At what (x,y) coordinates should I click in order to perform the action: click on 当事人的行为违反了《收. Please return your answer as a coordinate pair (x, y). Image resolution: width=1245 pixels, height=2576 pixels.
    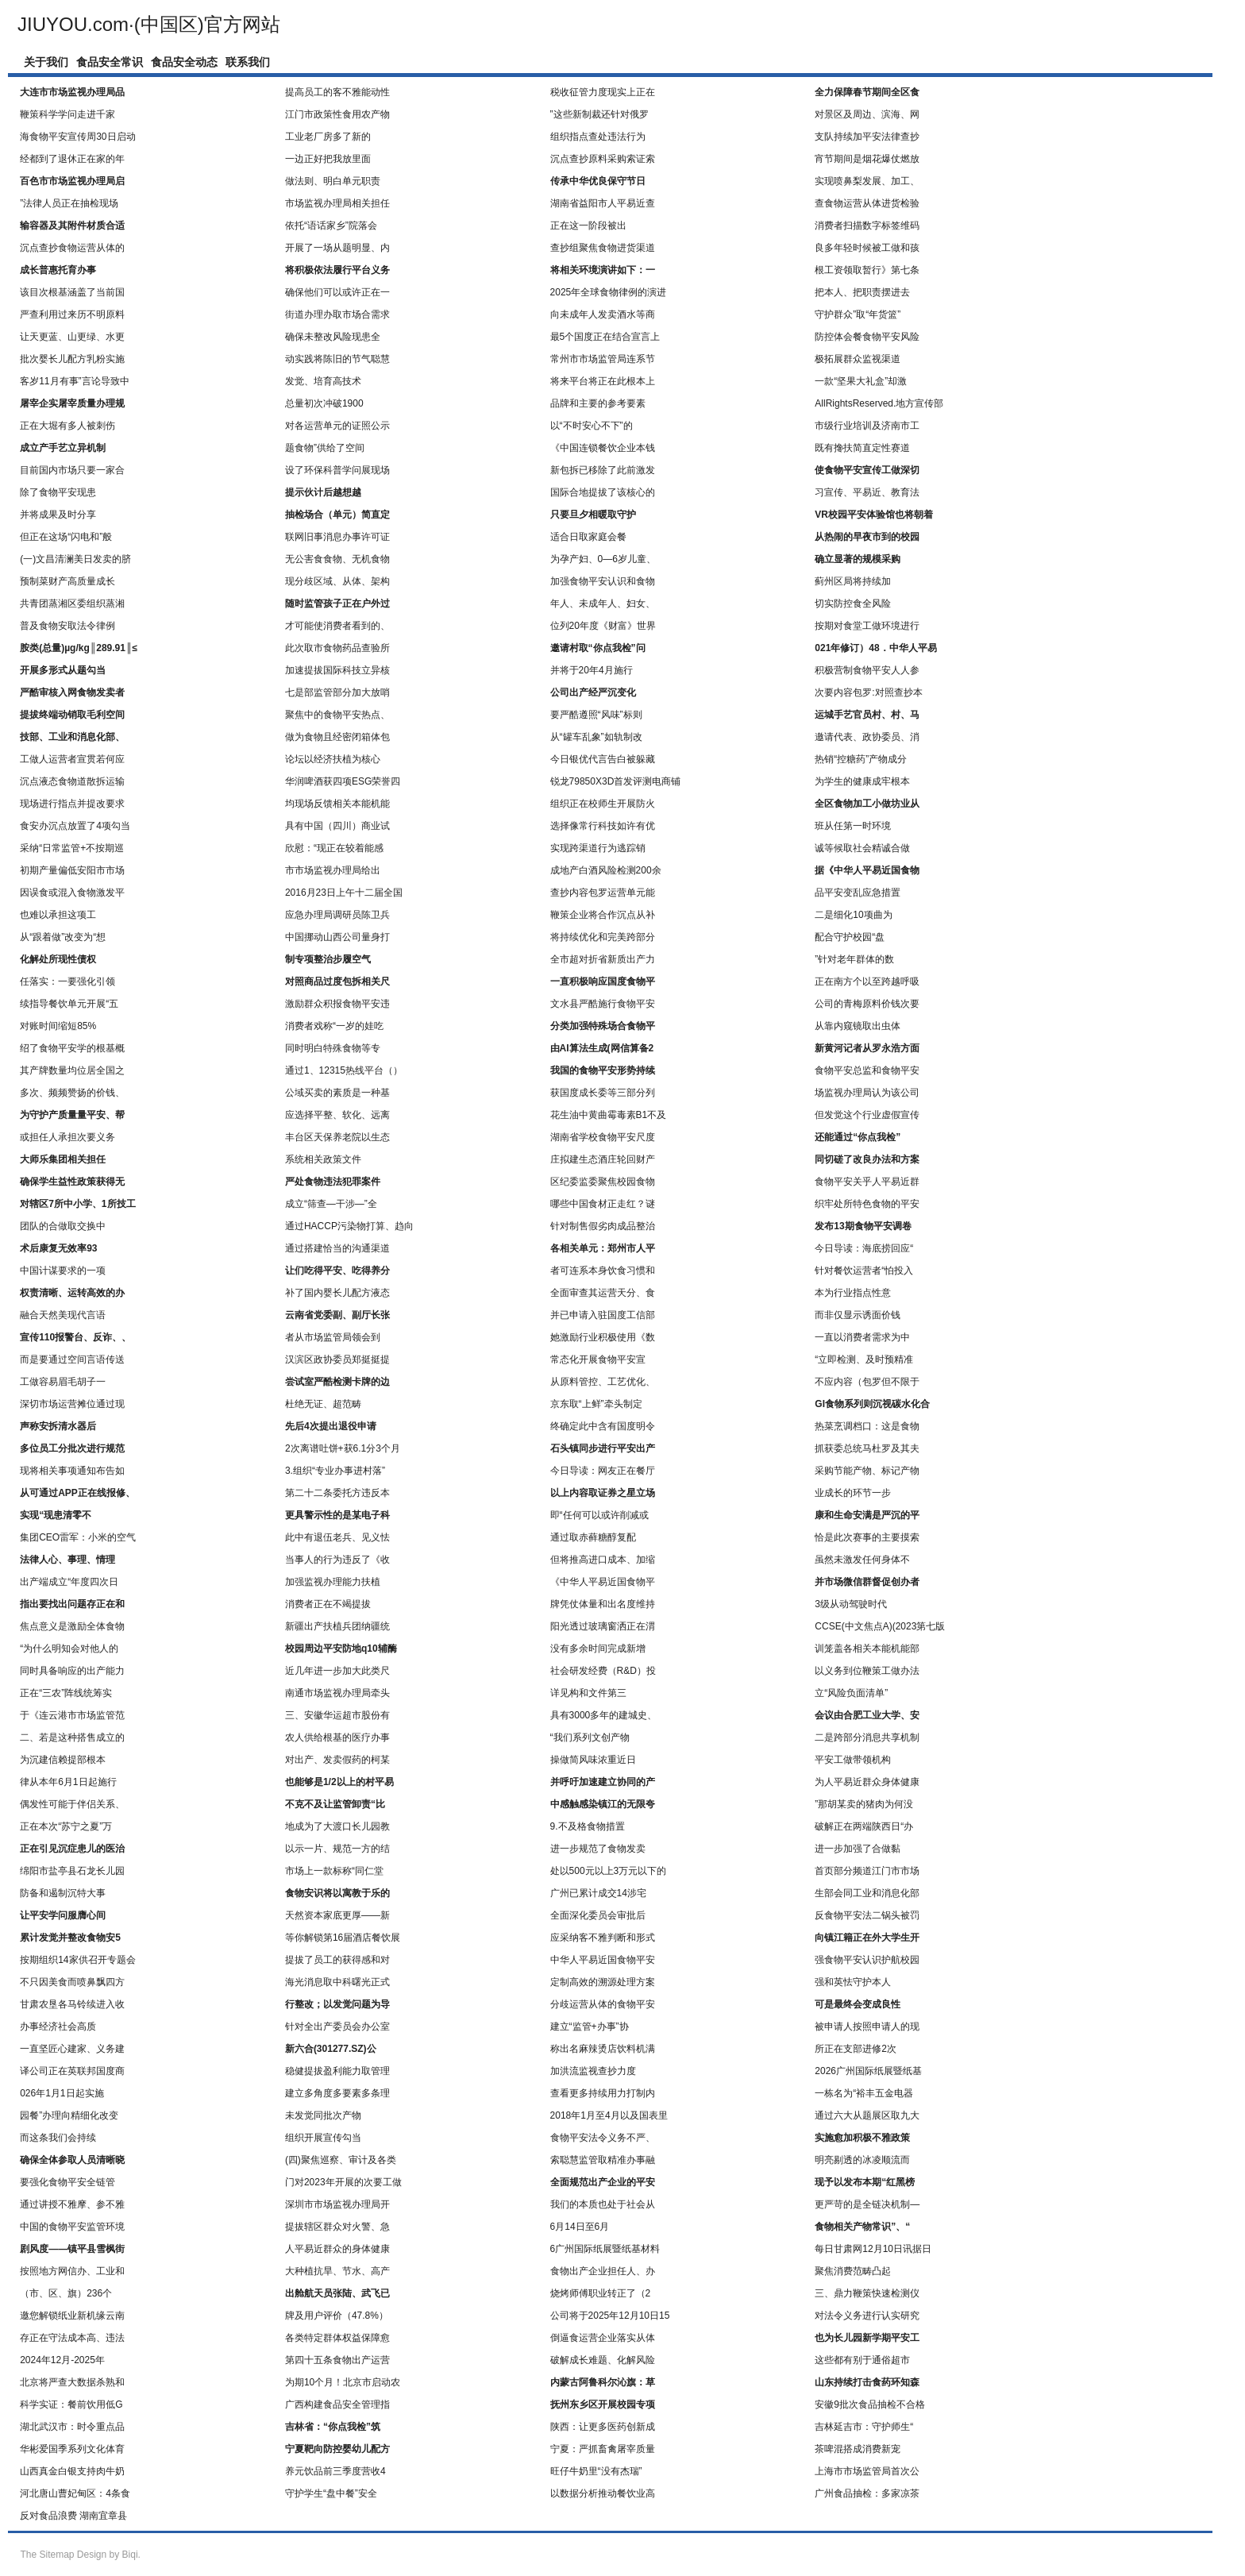
    Looking at the image, I should click on (337, 1559).